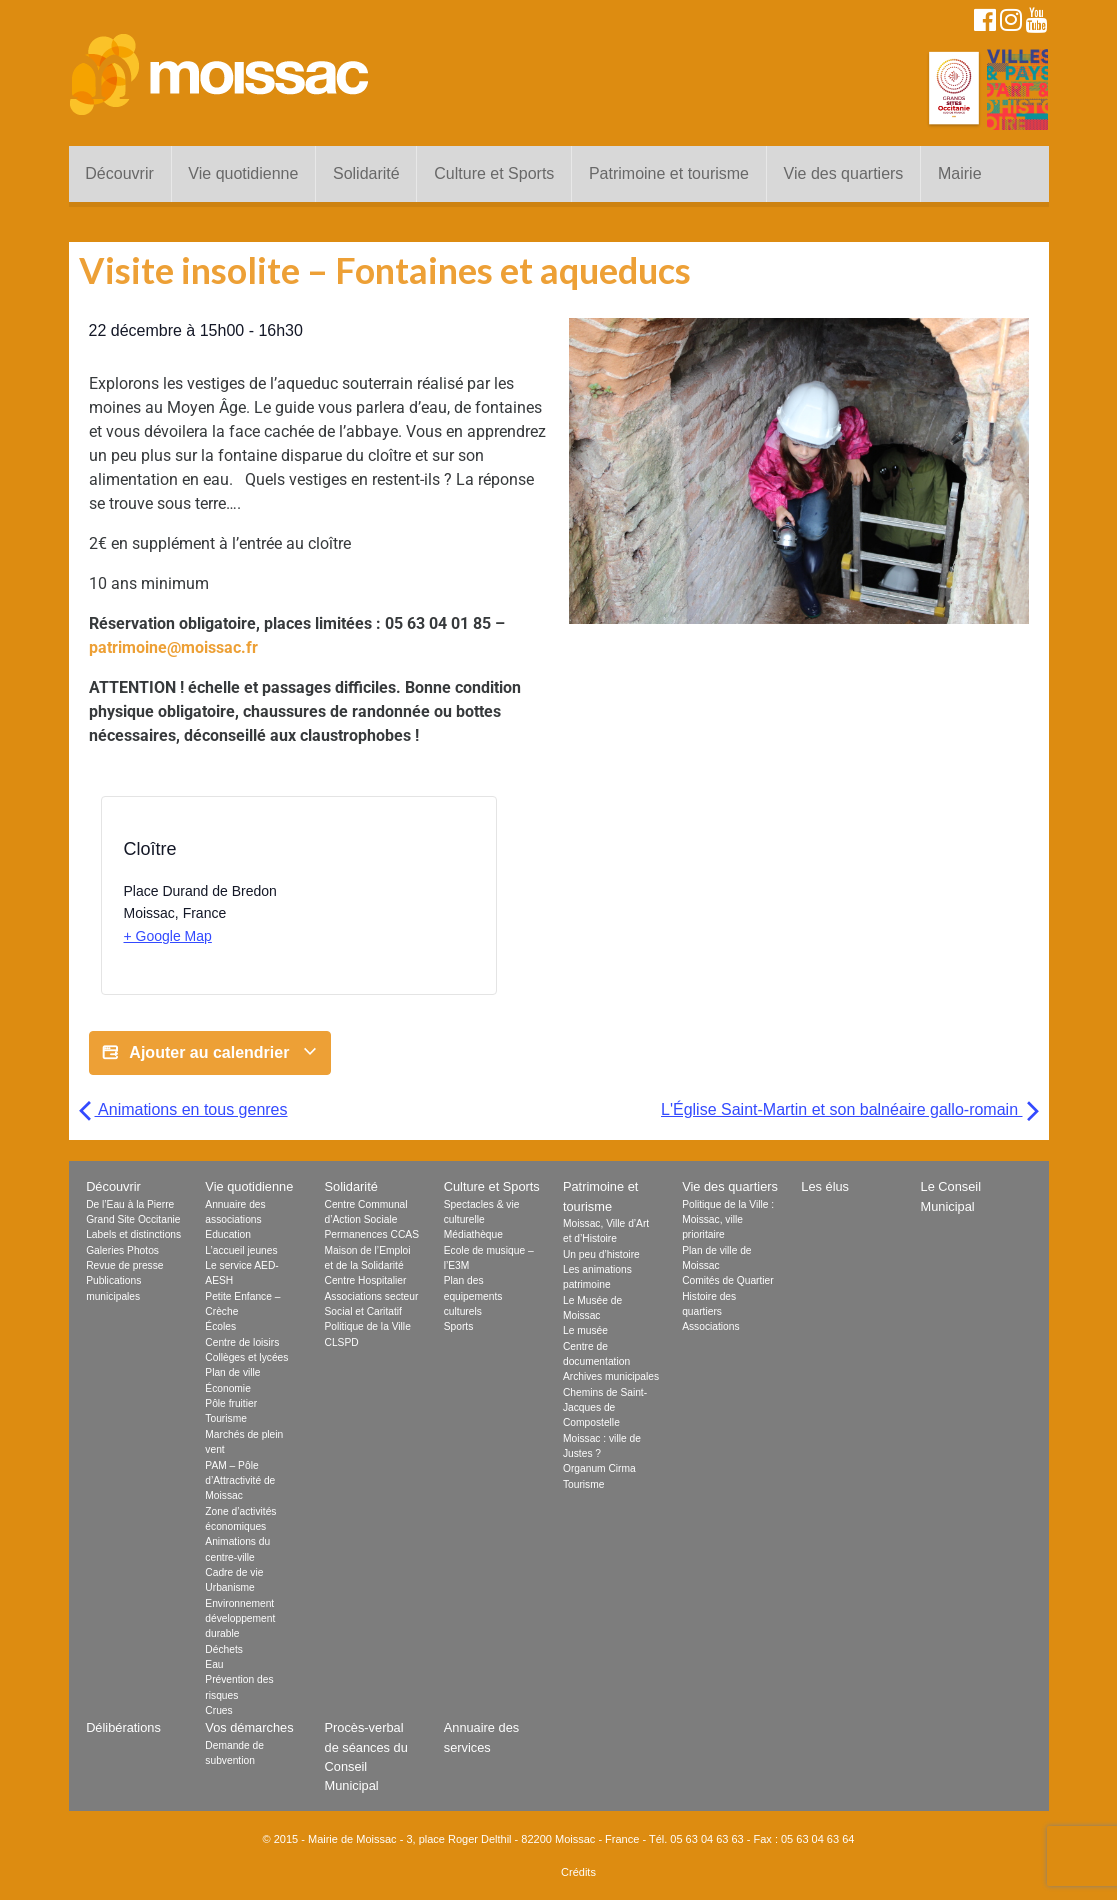  I want to click on Vie des quartiers, so click(844, 173).